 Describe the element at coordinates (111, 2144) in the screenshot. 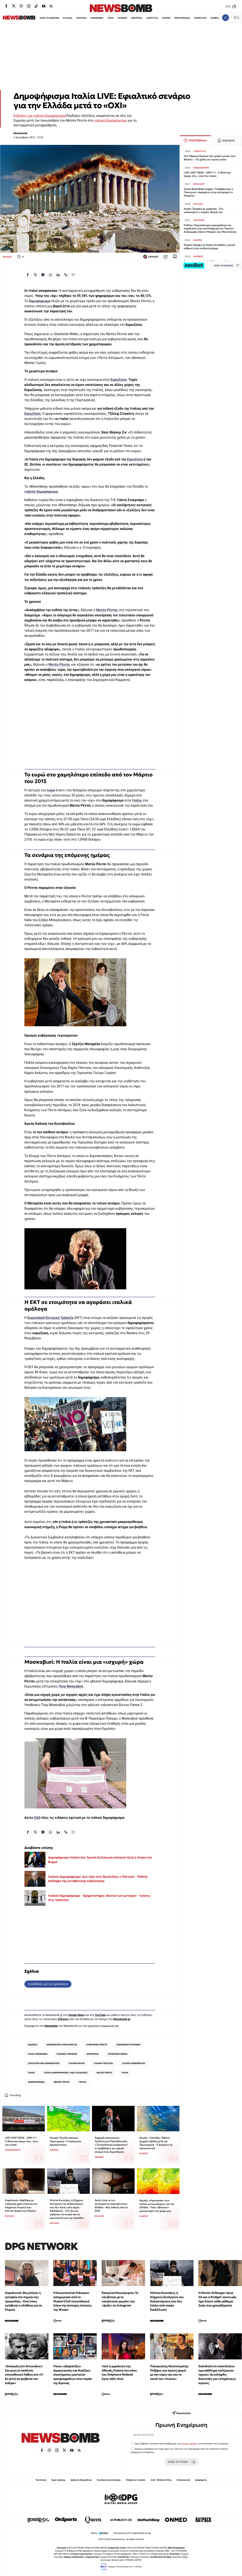

I see `Αιχμηρή ανακοίνωση Τσελέντη για Παπαδόπουλο: «”Σεισμολογικό μπαρμπούτι” οι προβλέψεις για ισχυρό σεισμό στον Κορινθιακό»` at that location.